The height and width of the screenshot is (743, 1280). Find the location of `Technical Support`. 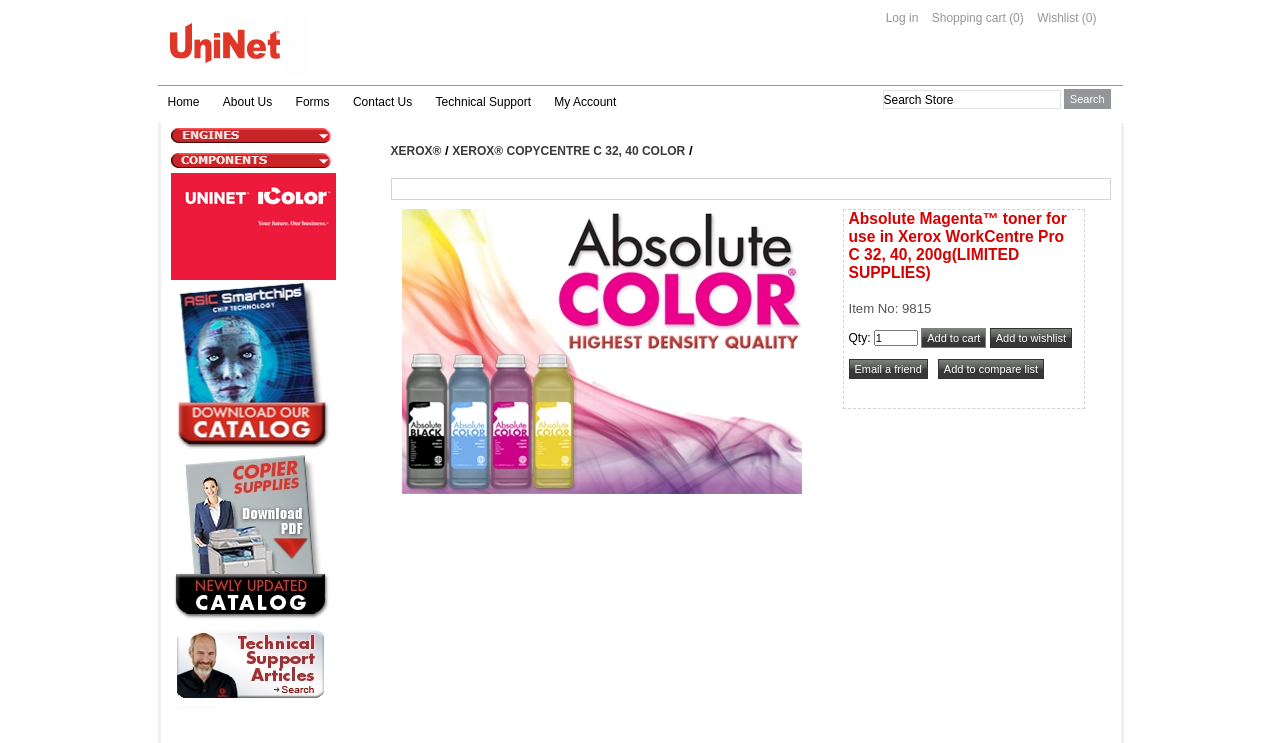

Technical Support is located at coordinates (483, 102).